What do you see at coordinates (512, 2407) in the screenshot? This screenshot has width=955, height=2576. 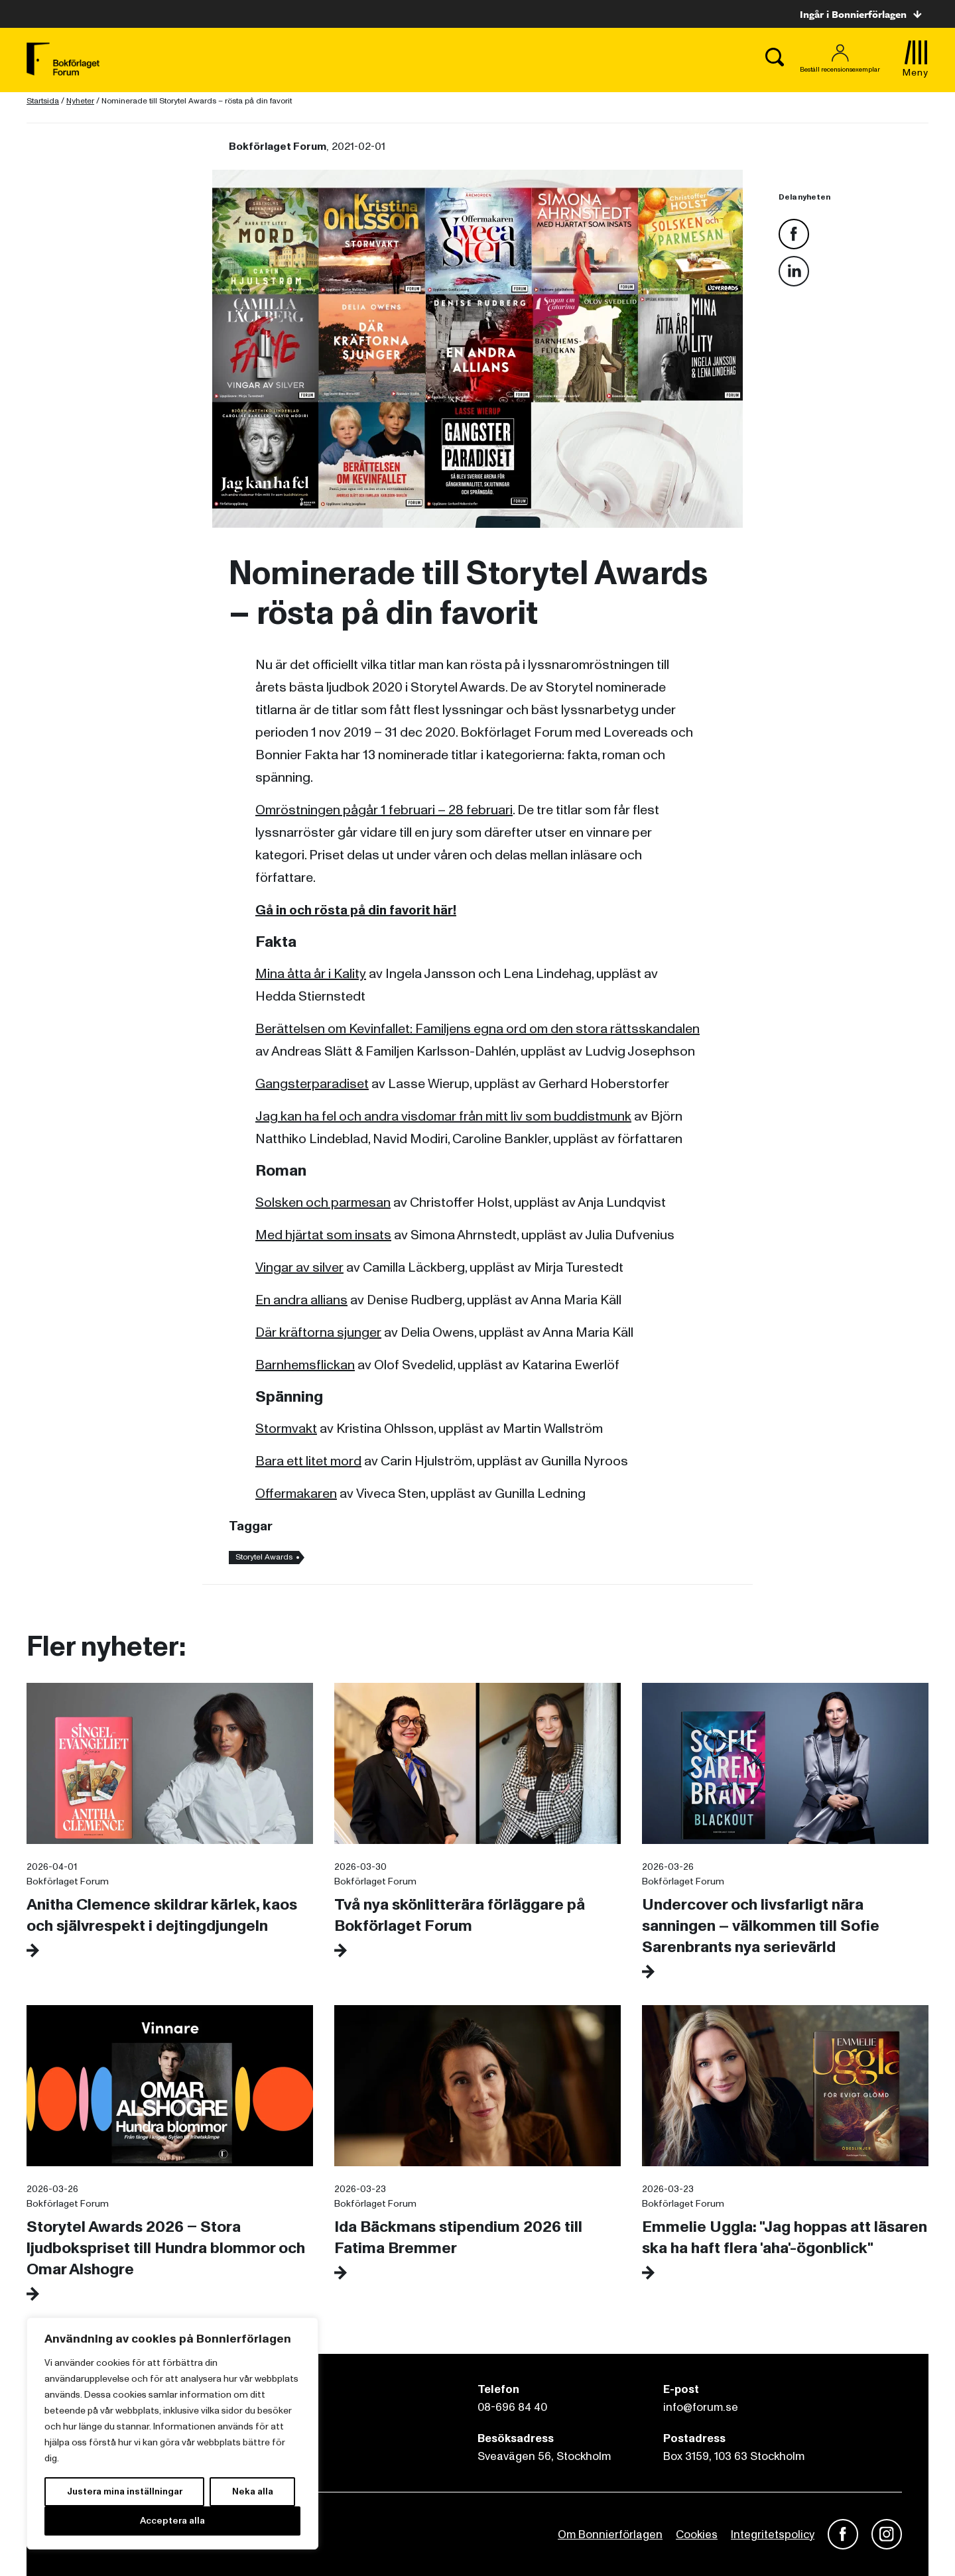 I see `08-696 84 40` at bounding box center [512, 2407].